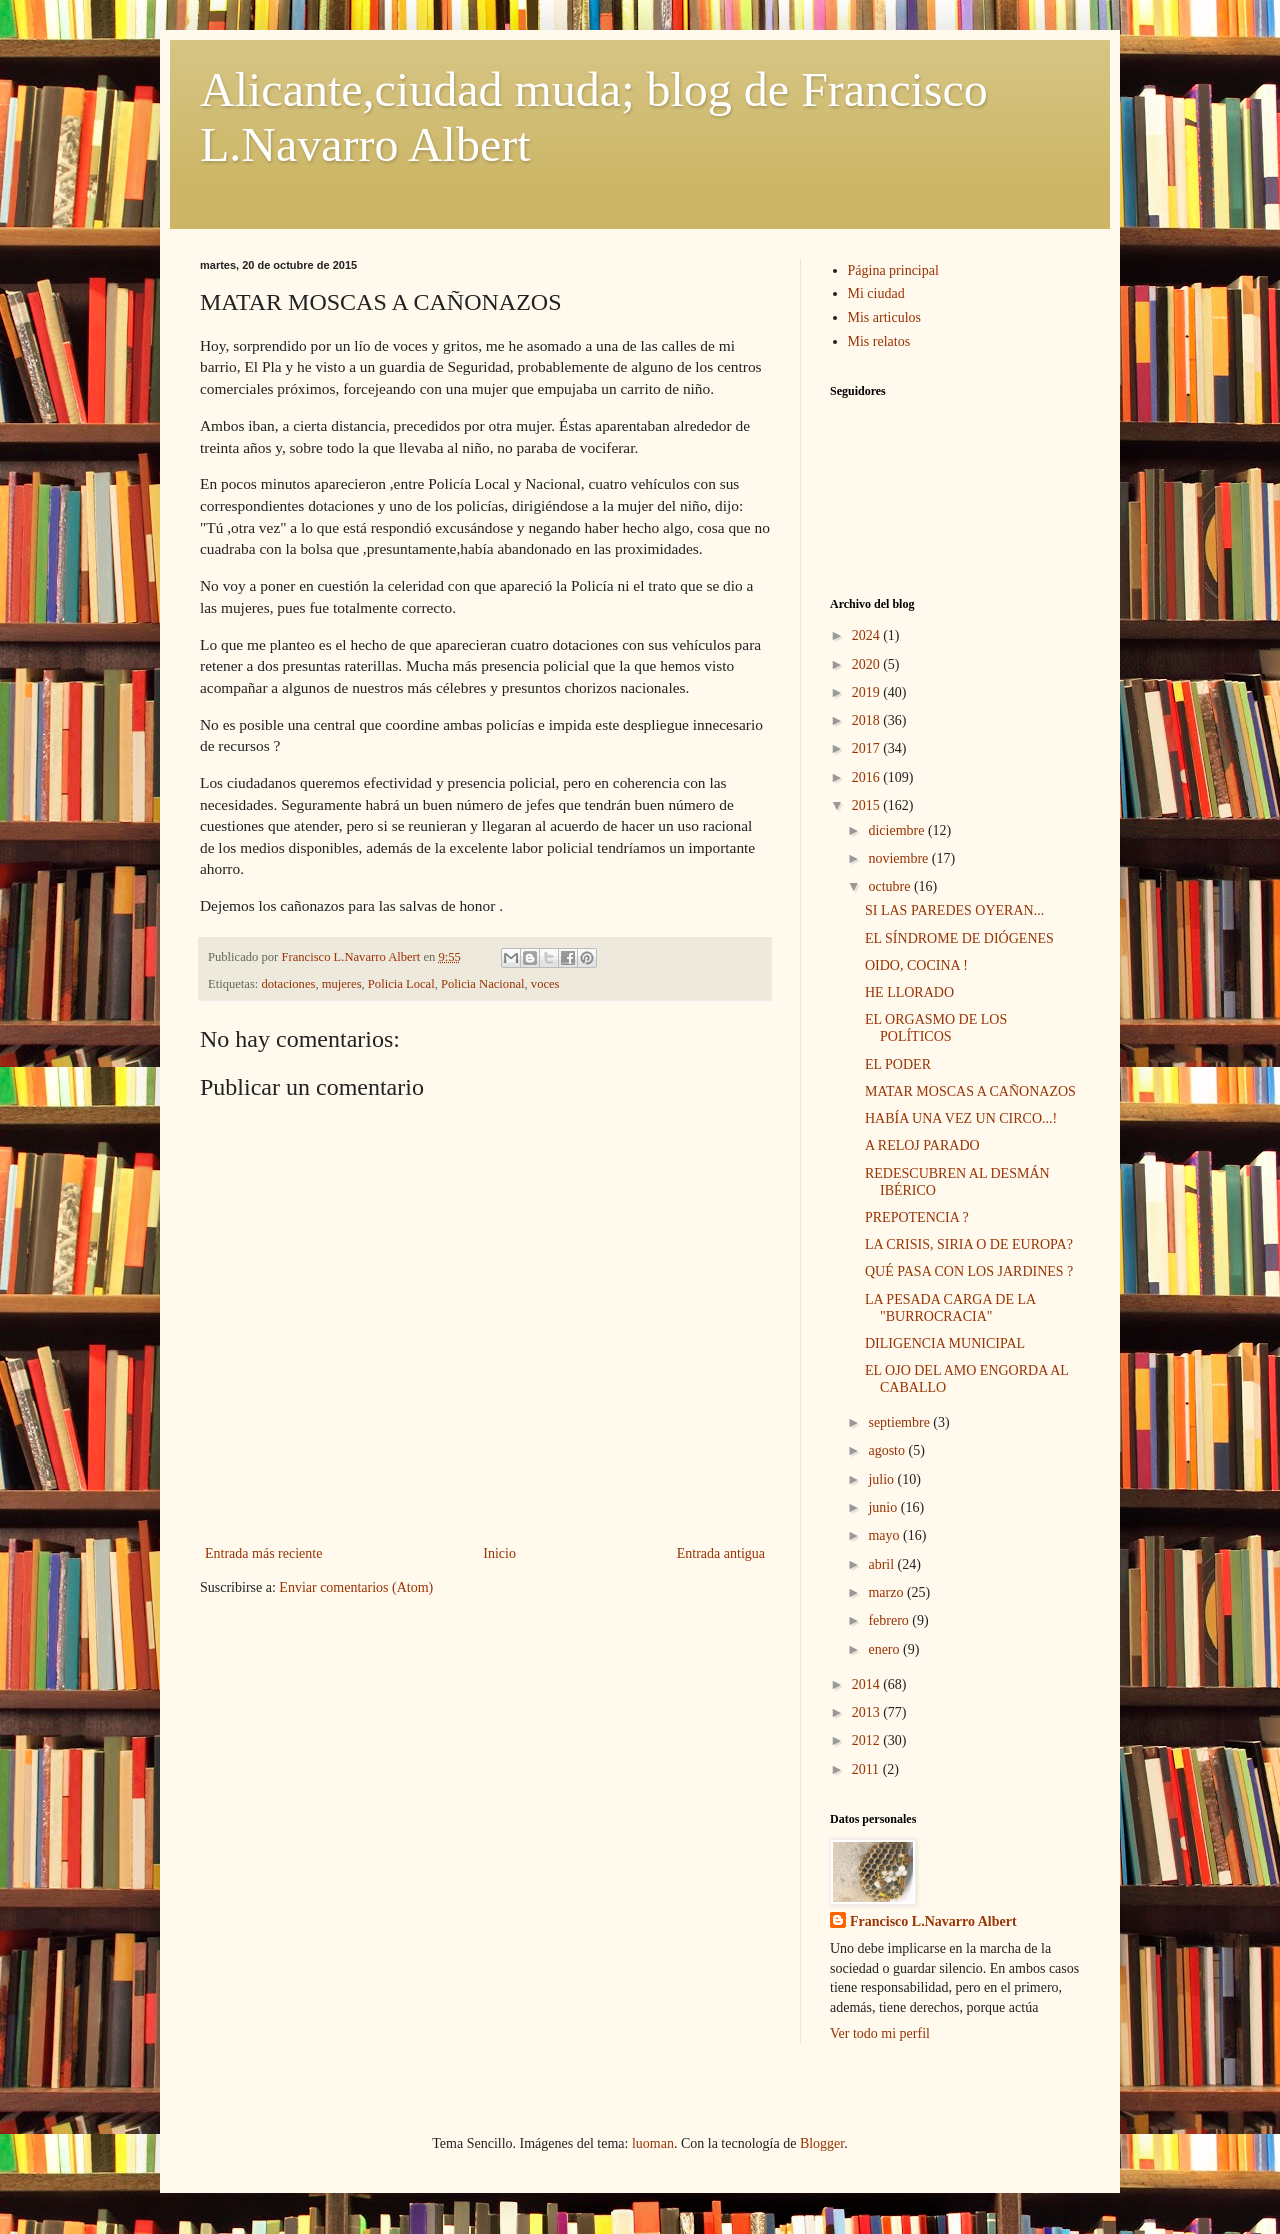  I want to click on dotaciones, so click(289, 984).